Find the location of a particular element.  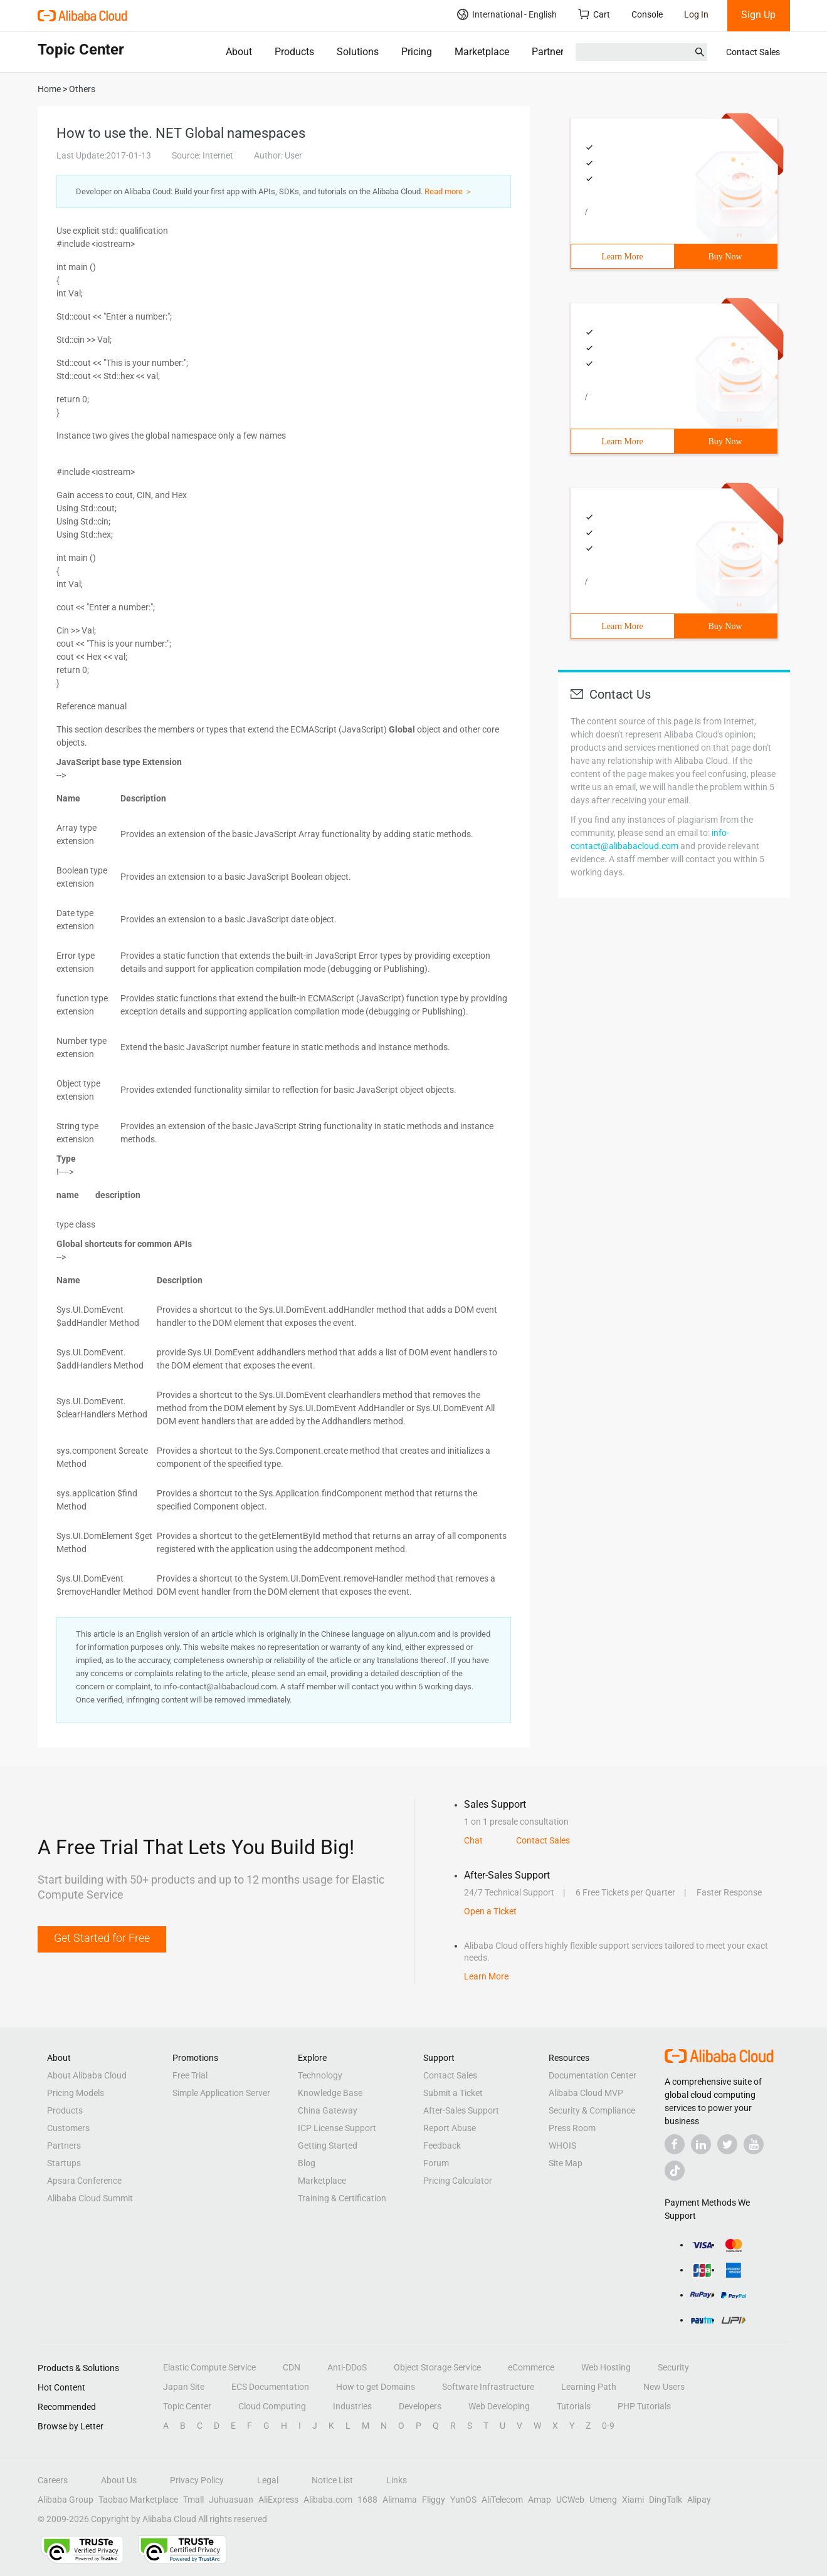

Pricing is located at coordinates (416, 52).